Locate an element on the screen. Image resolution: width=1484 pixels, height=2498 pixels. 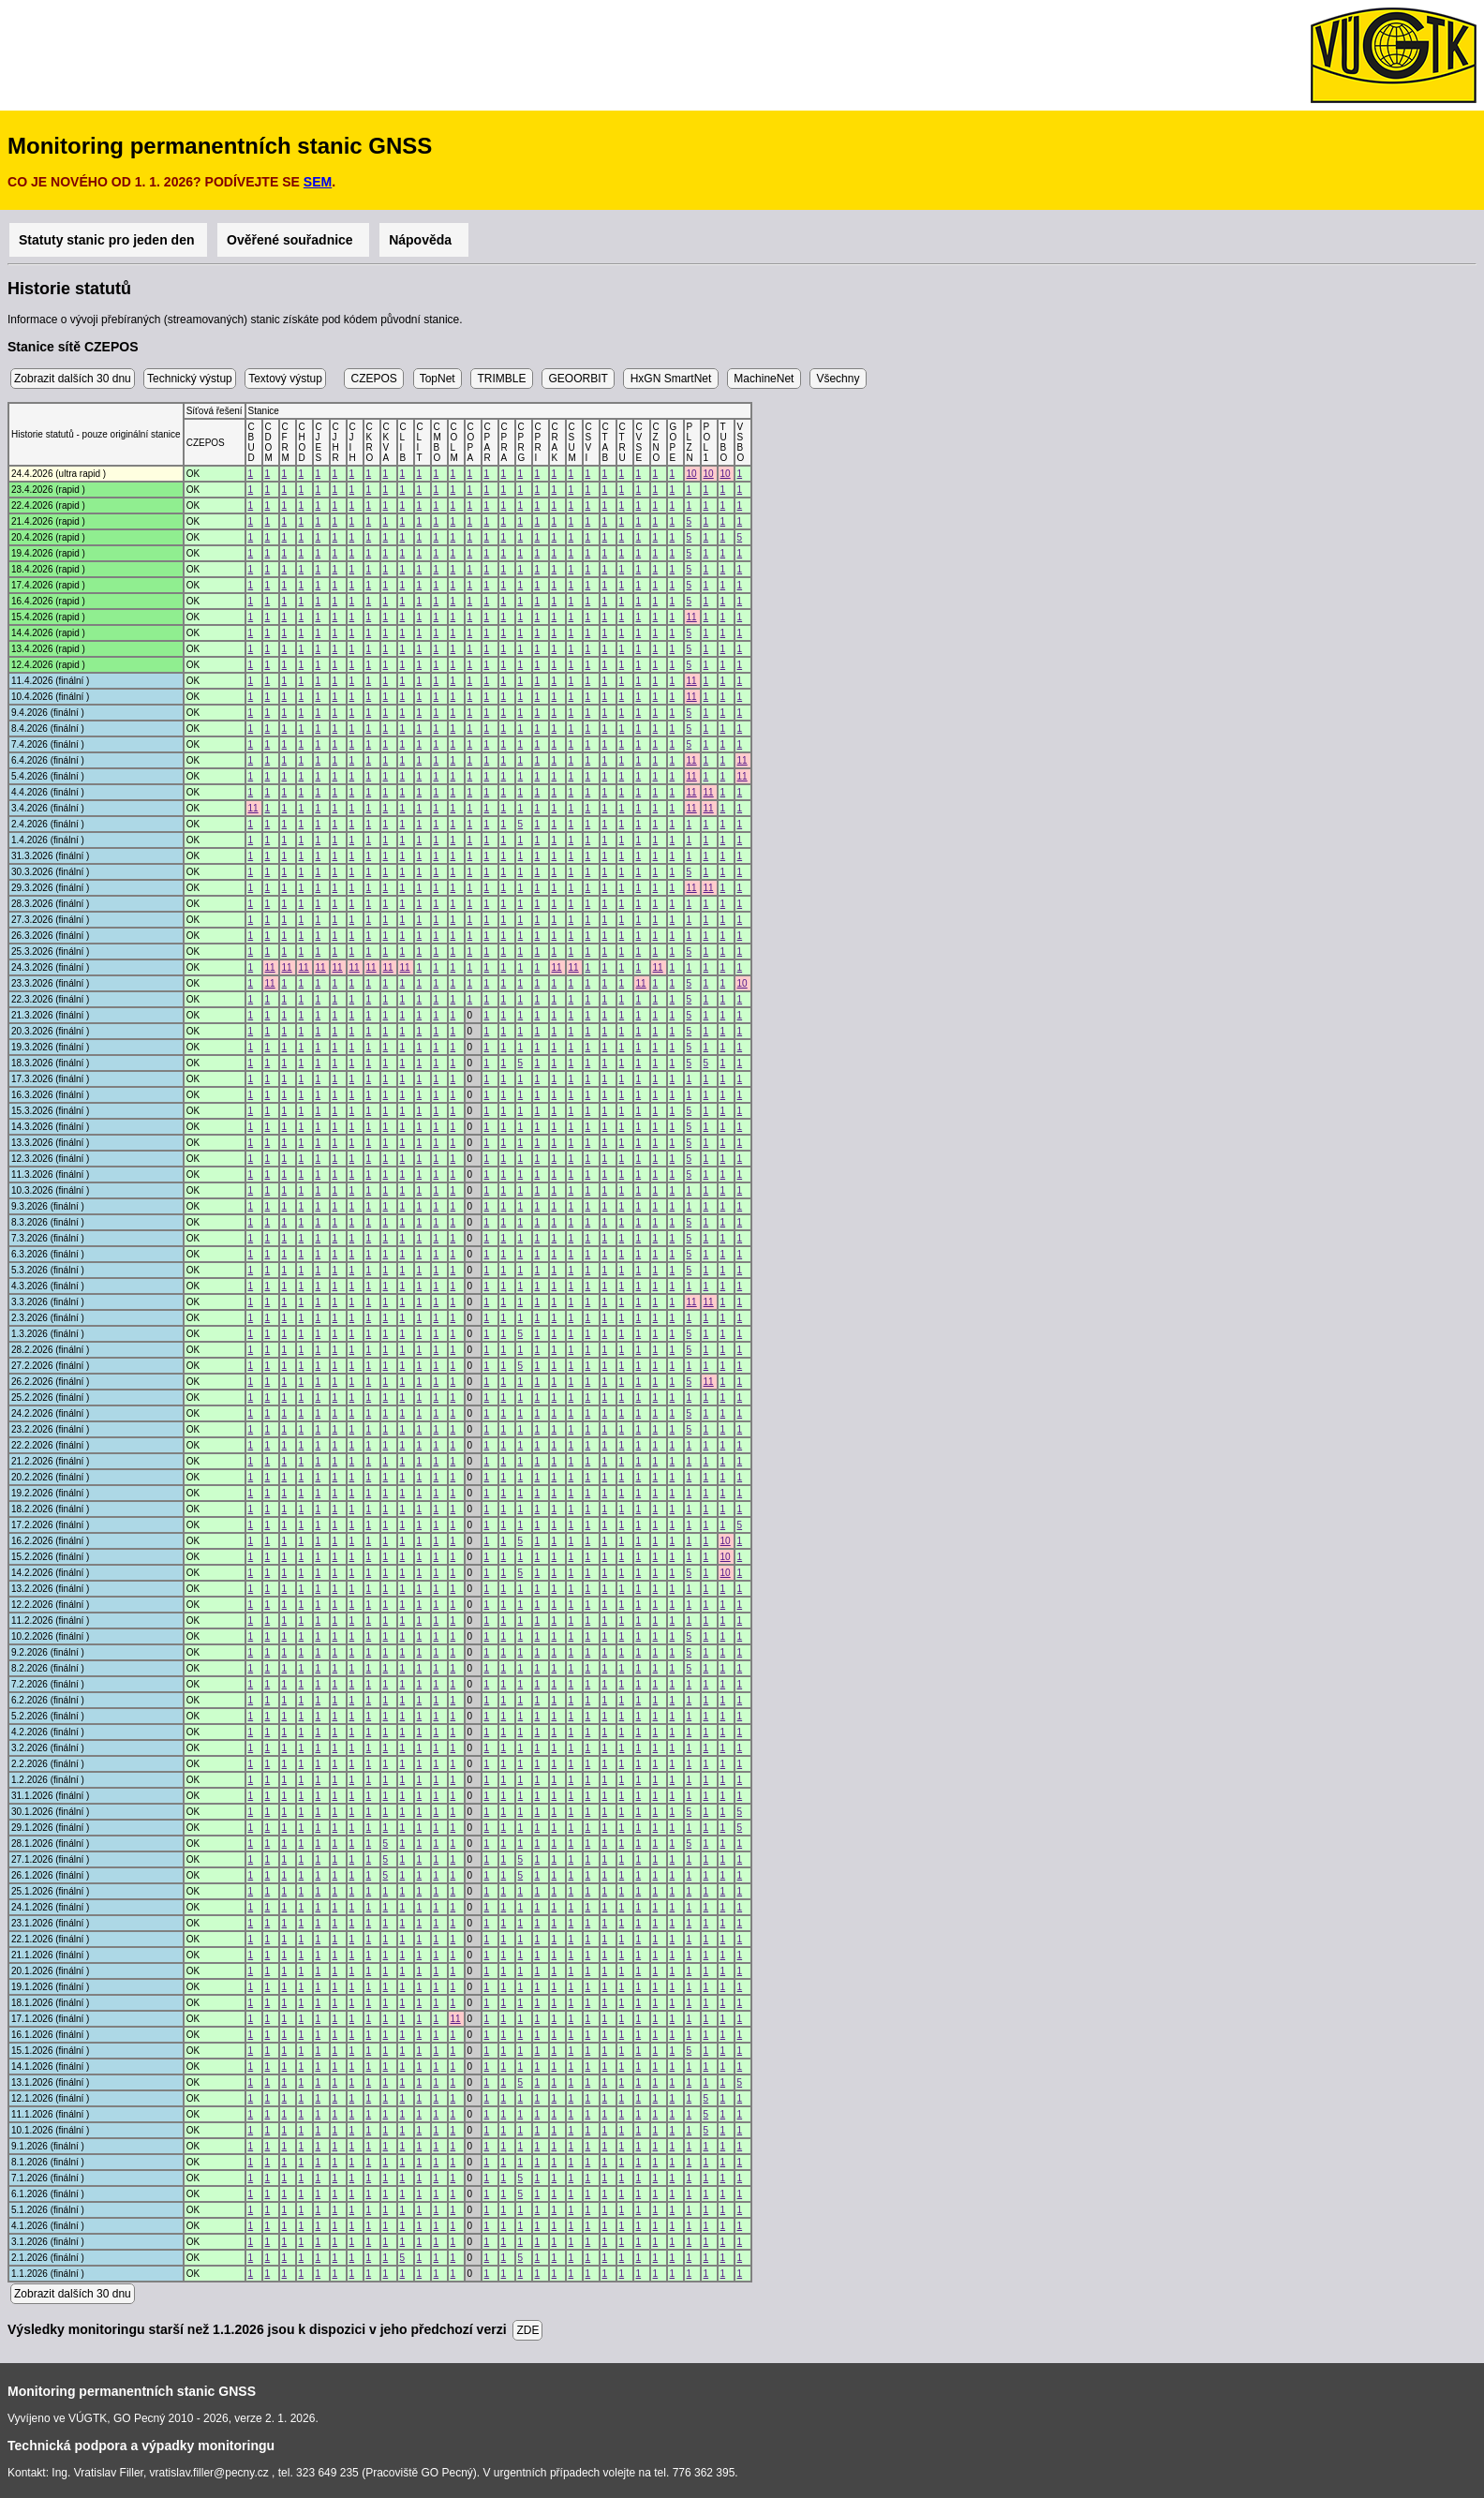
TopNet is located at coordinates (437, 378).